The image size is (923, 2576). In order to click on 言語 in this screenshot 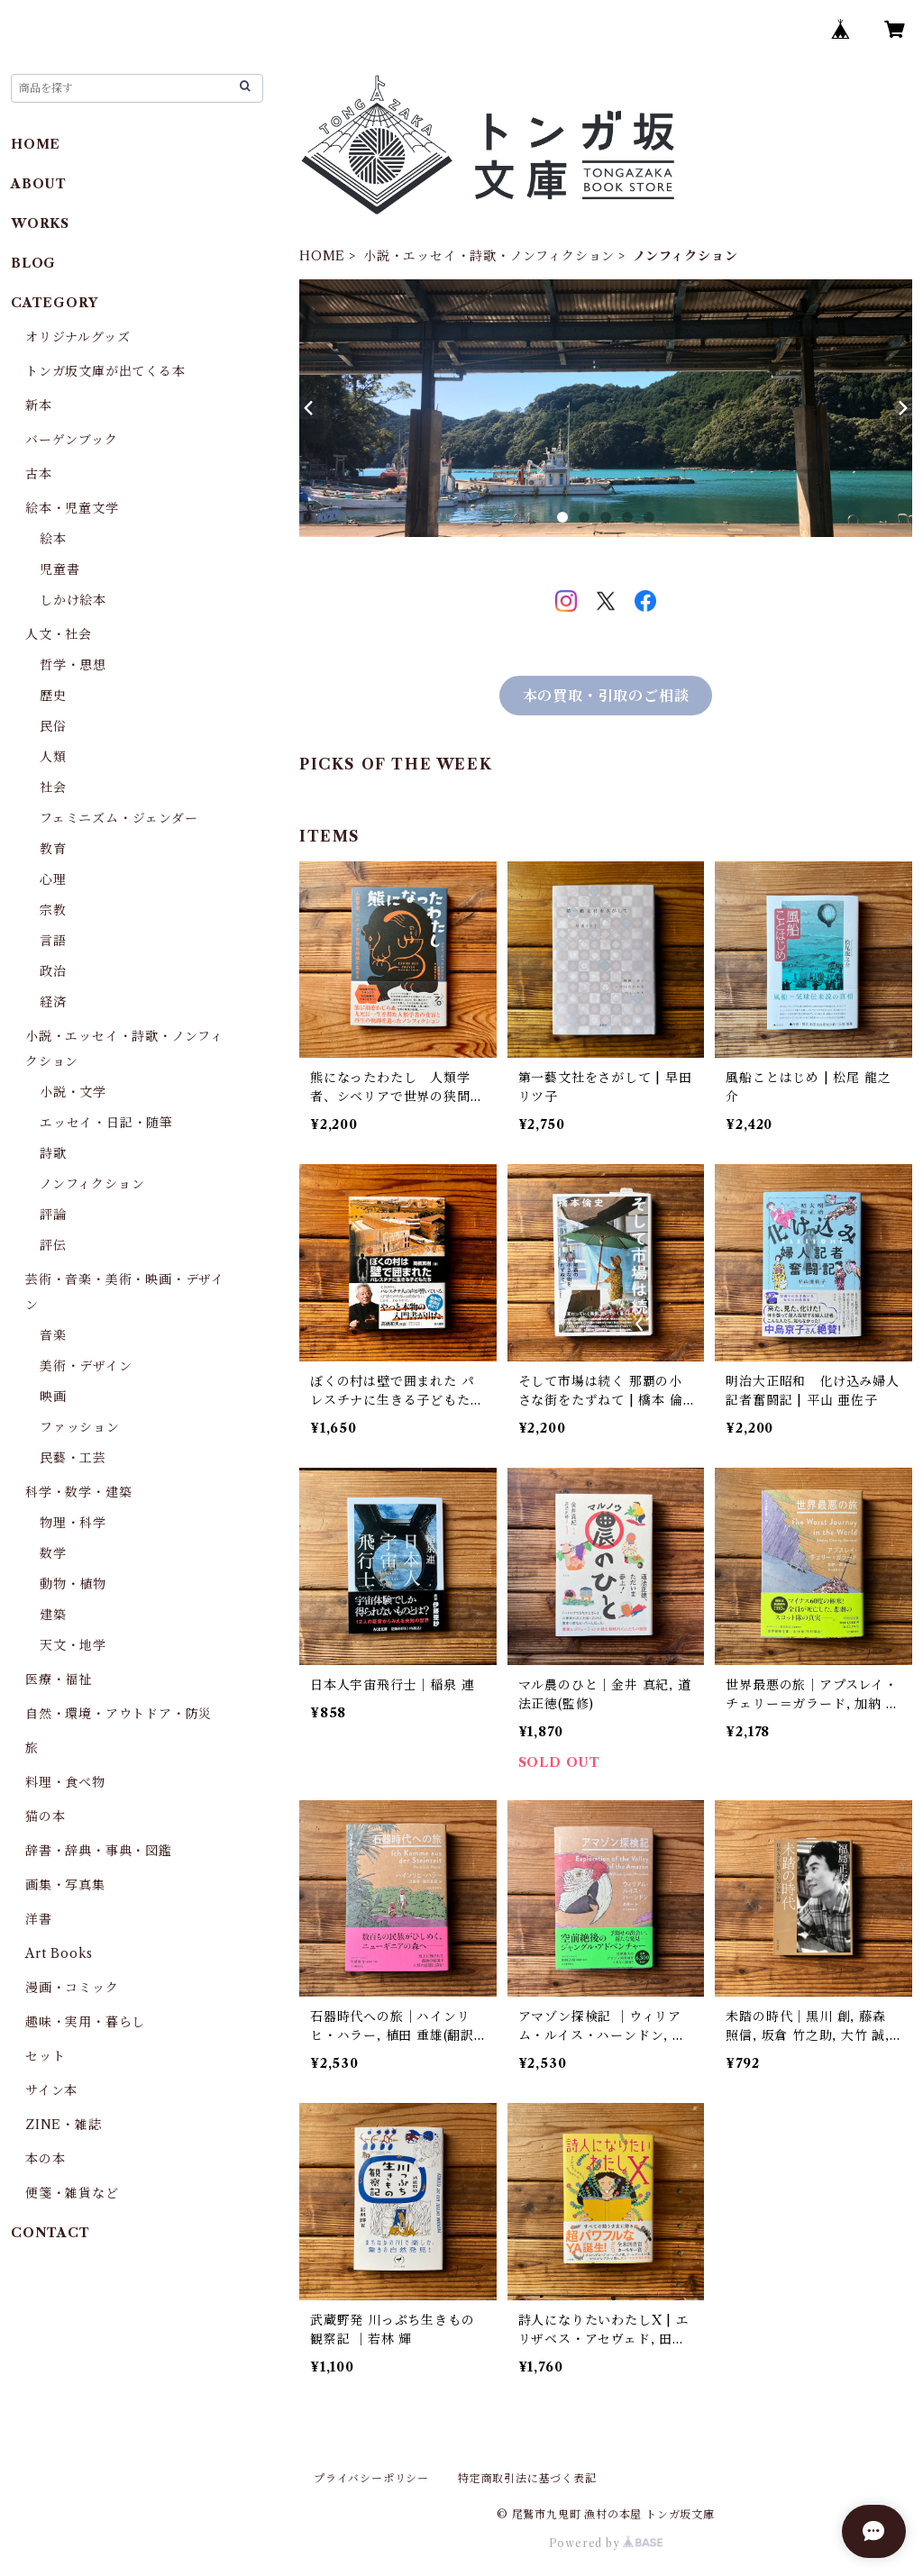, I will do `click(53, 941)`.